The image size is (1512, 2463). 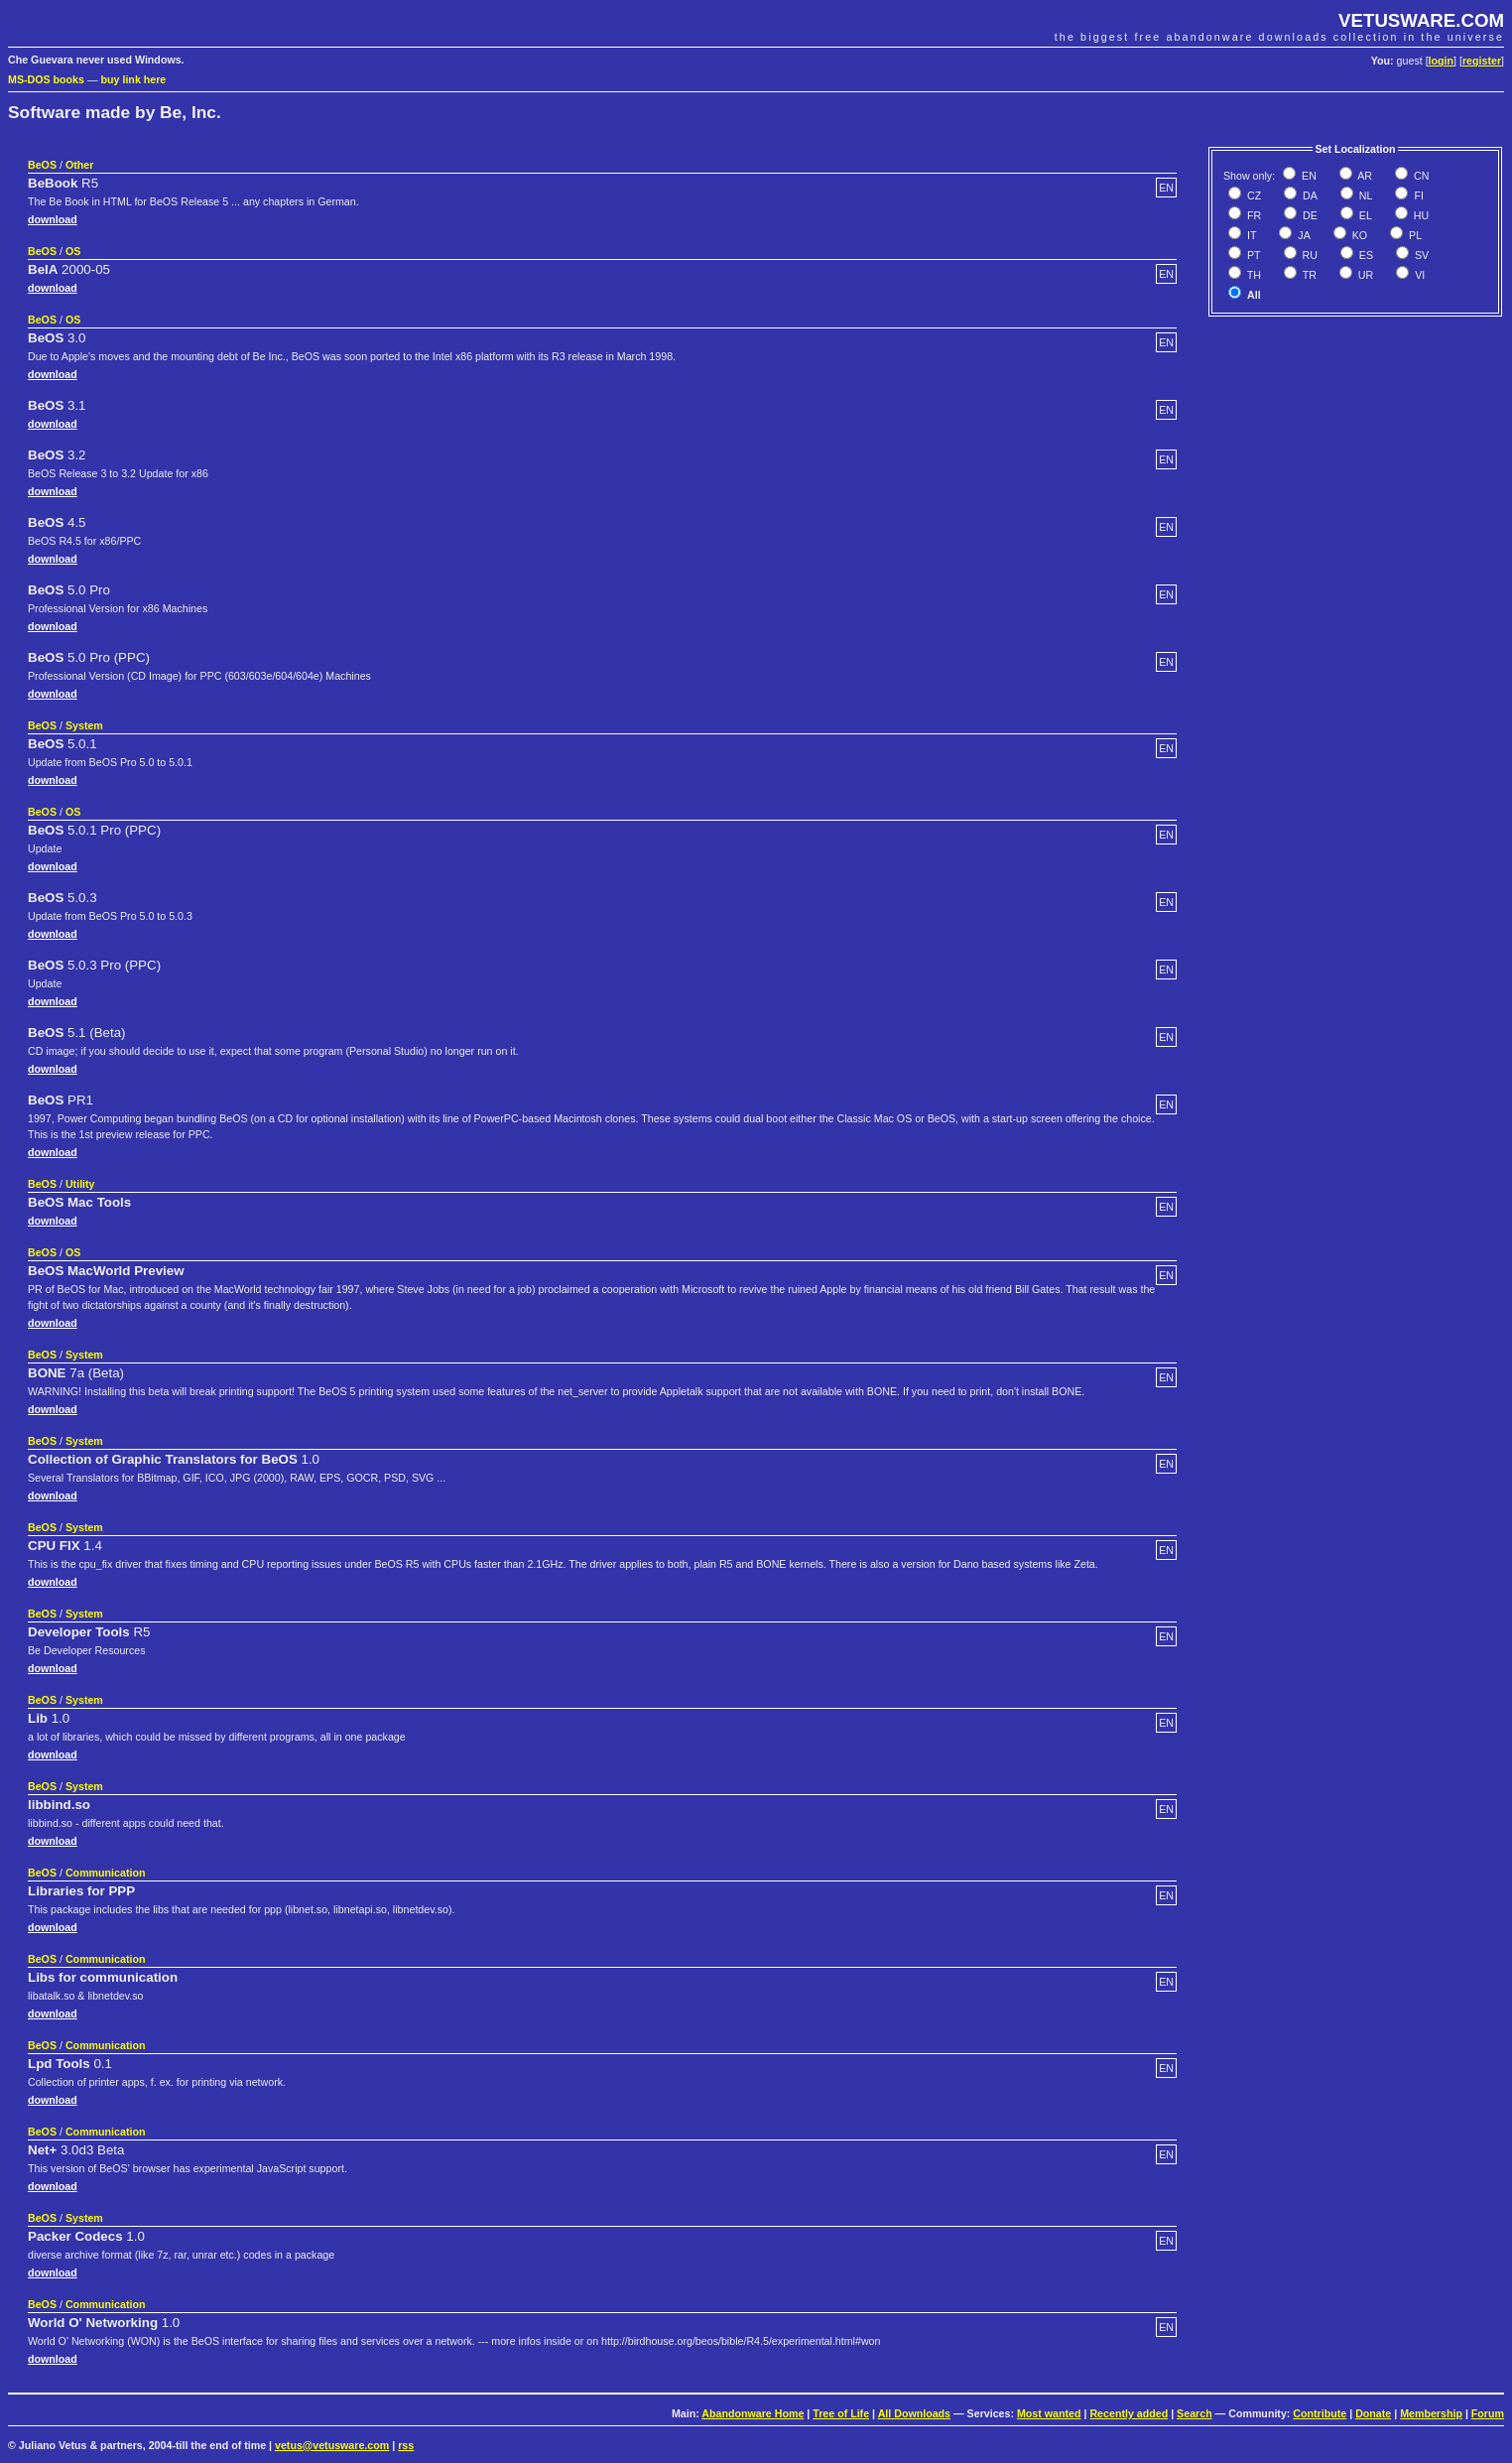 I want to click on KO, so click(x=1358, y=235).